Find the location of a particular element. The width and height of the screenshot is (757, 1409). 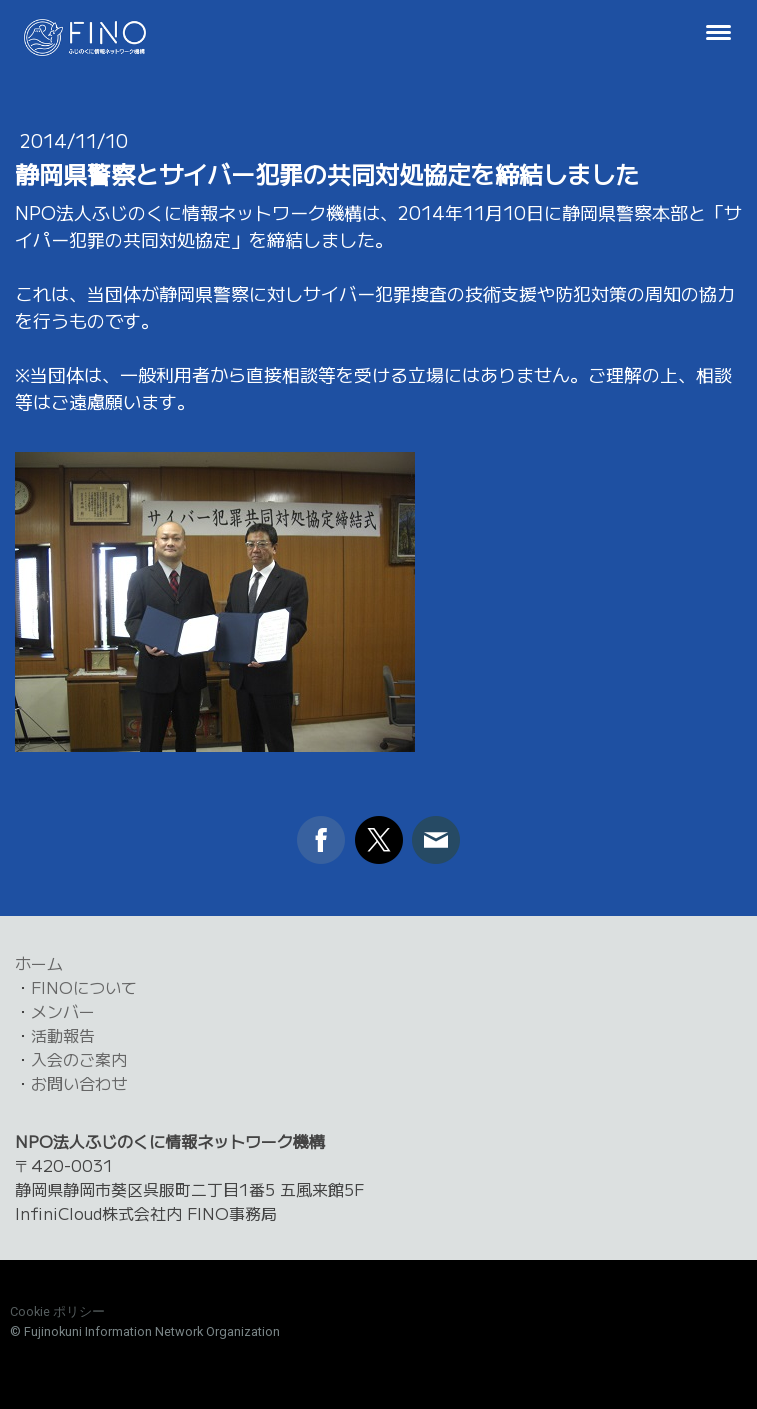

ホーム is located at coordinates (39, 963).